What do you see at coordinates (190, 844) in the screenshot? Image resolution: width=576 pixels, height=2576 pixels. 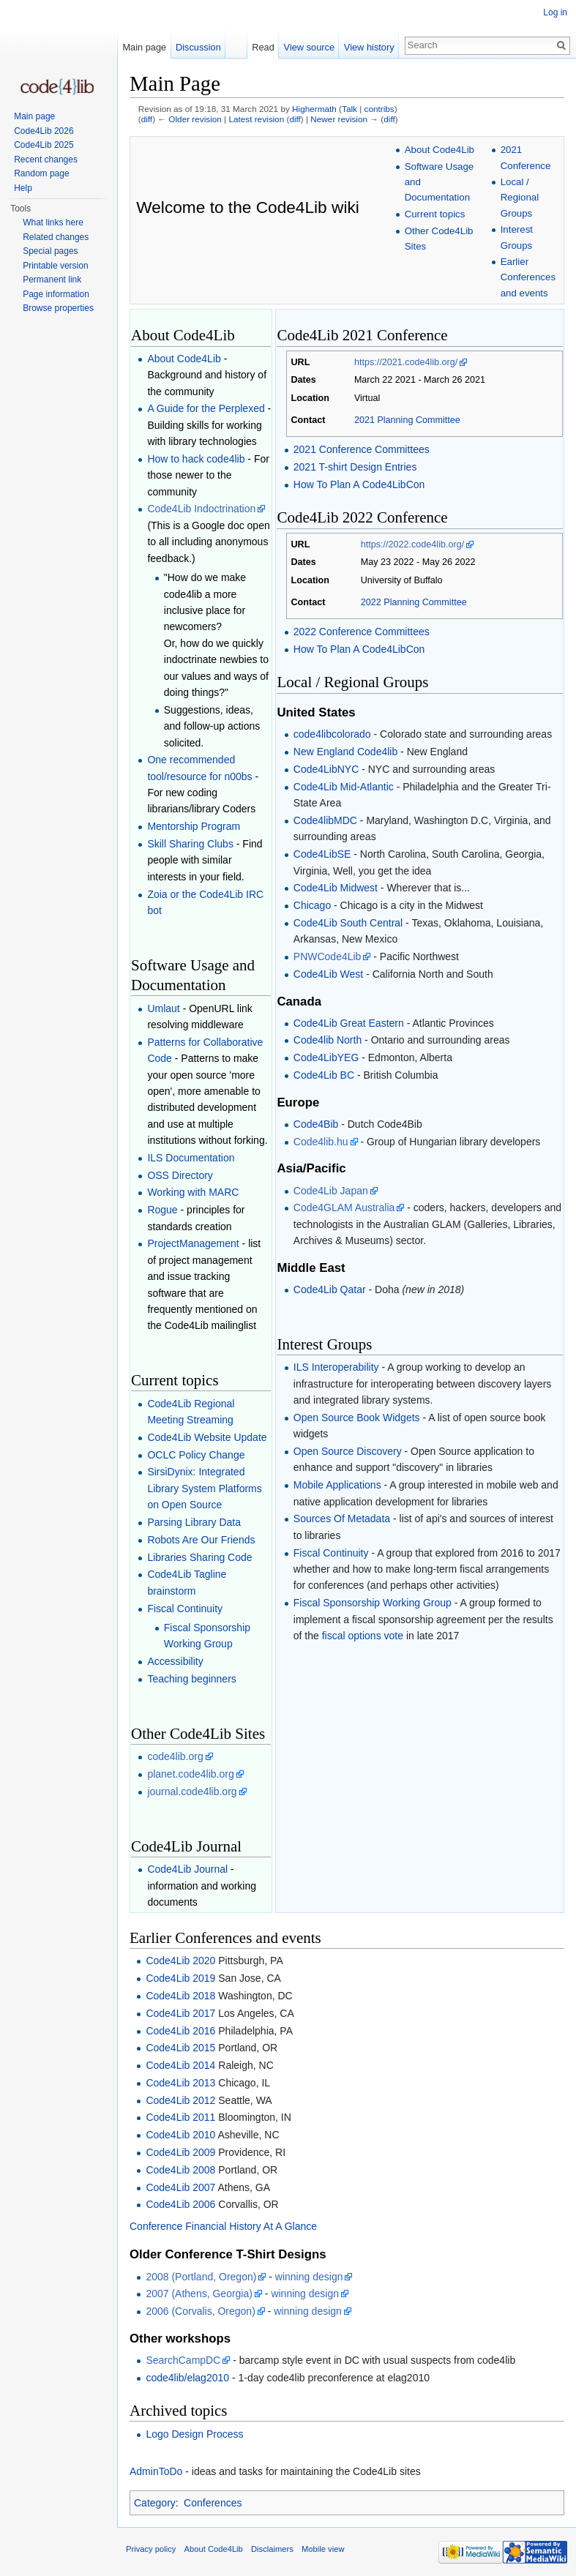 I see `Skill Sharing Clubs` at bounding box center [190, 844].